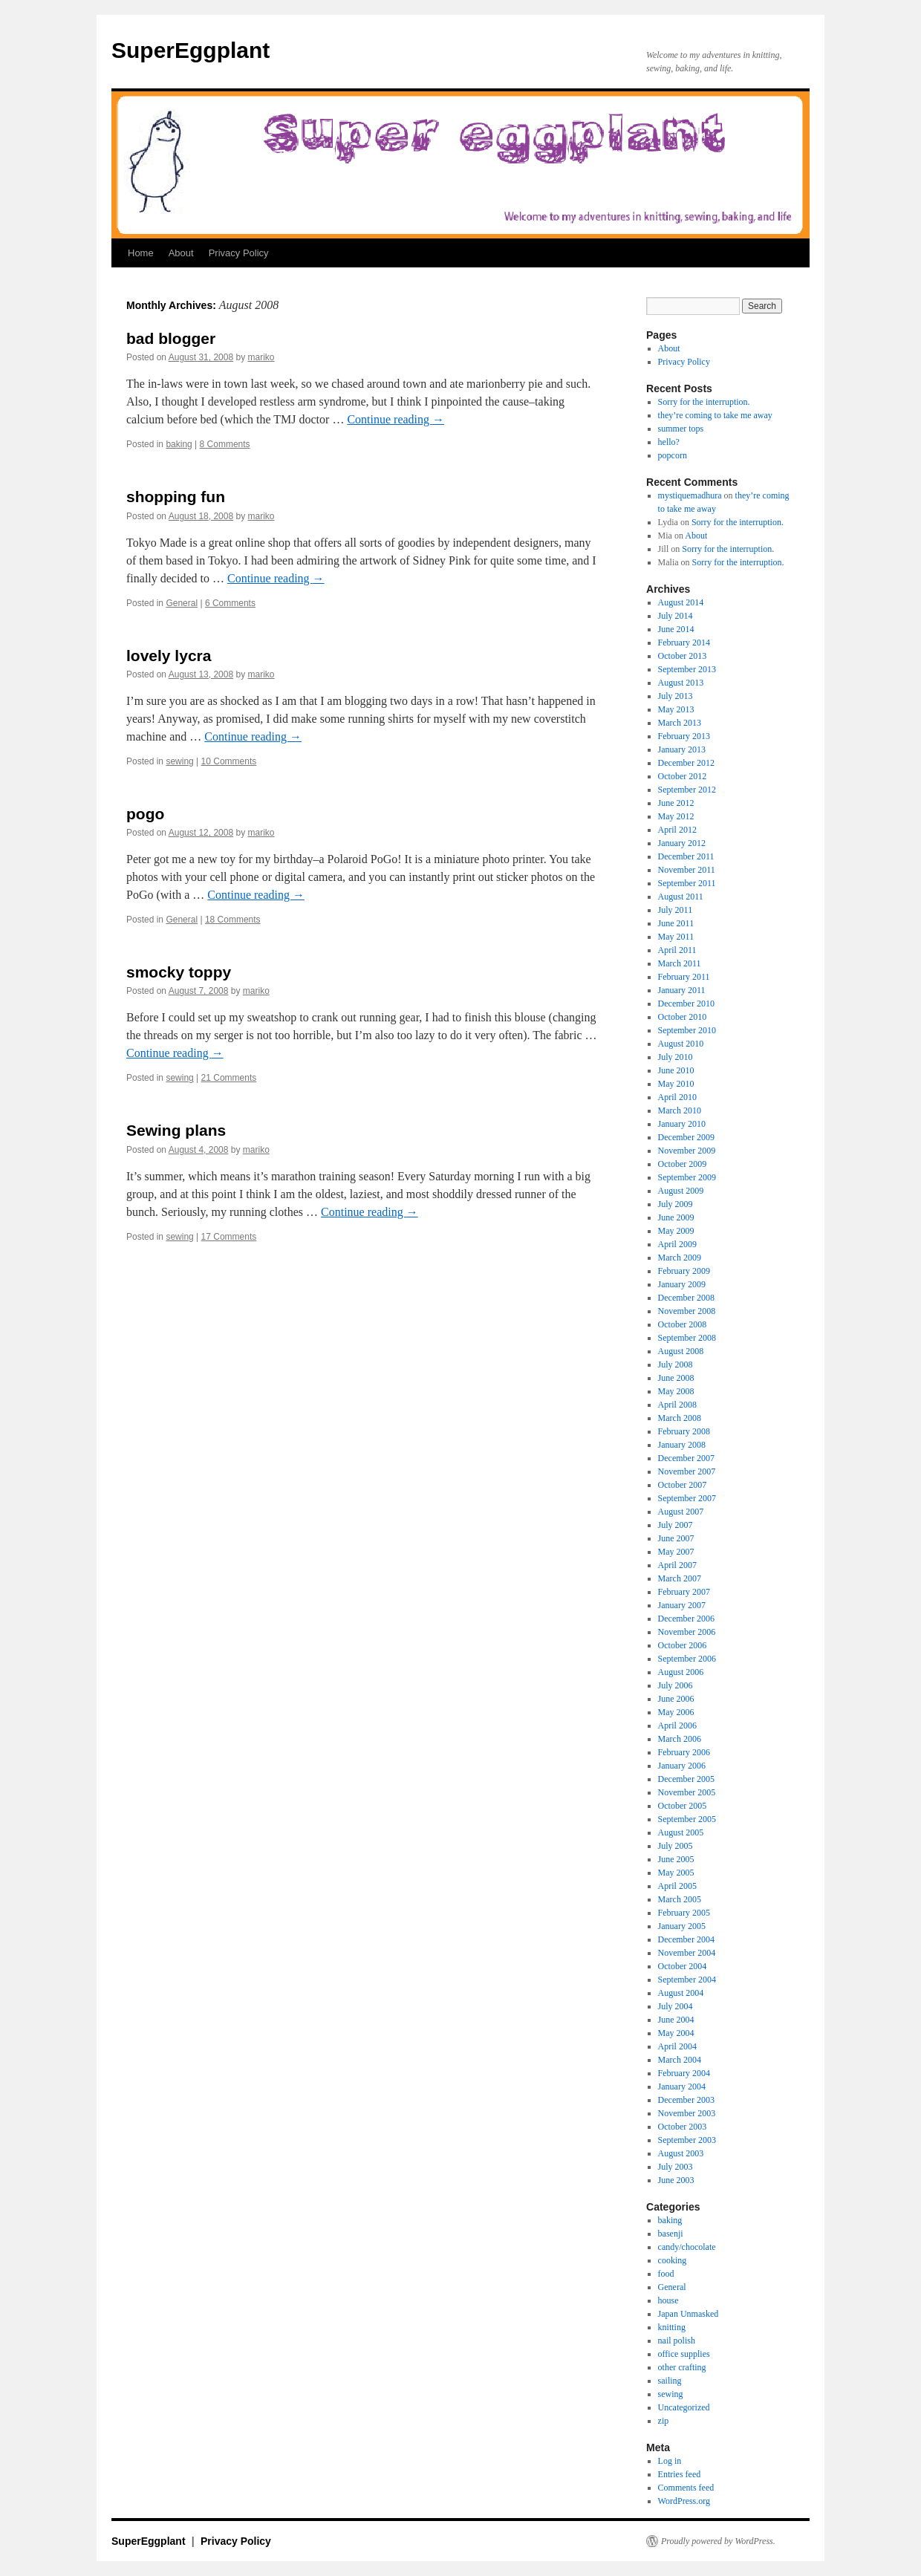 Image resolution: width=921 pixels, height=2576 pixels. I want to click on May 2011, so click(676, 936).